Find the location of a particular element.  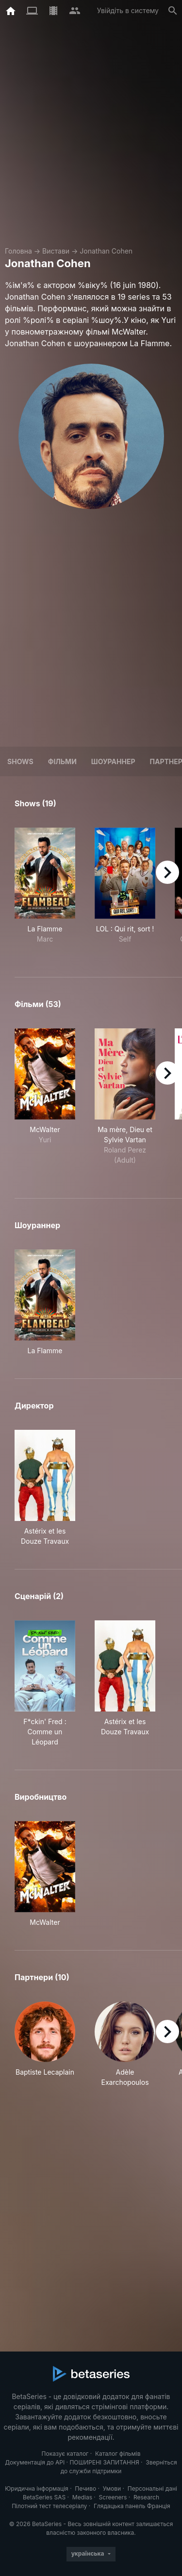

[Пошук] is located at coordinates (173, 10).